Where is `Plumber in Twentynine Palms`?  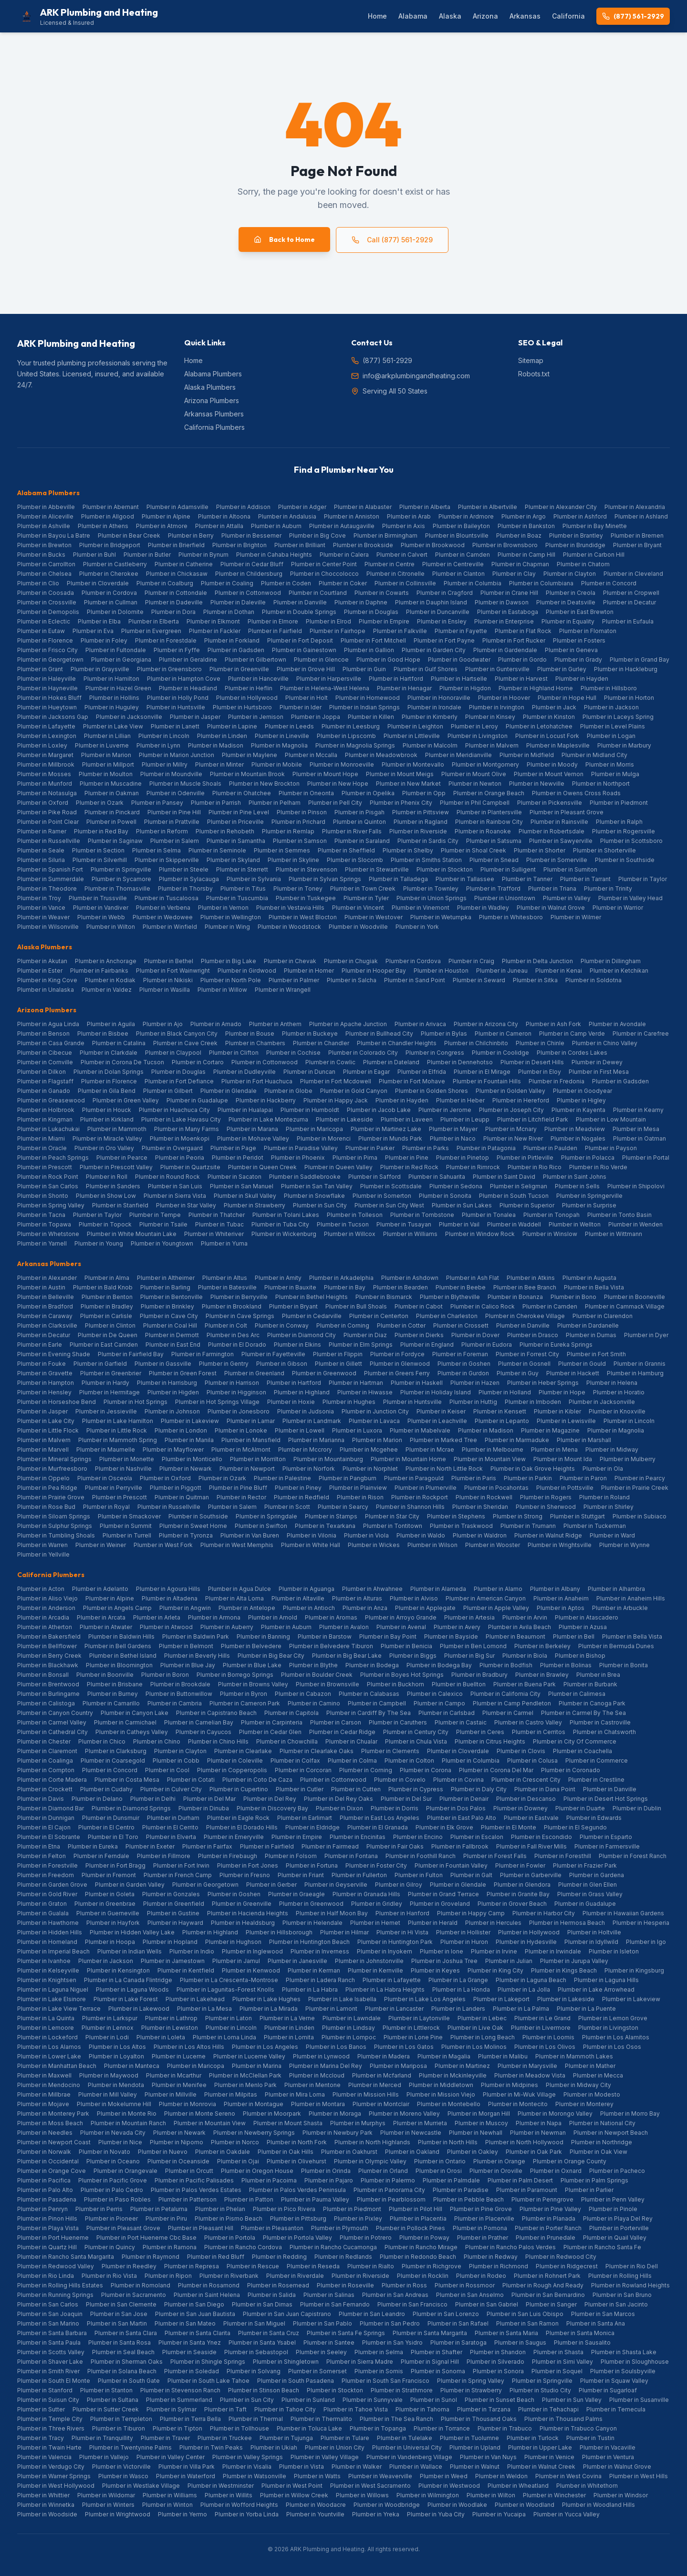
Plumber in Twentynine Palms is located at coordinates (130, 2447).